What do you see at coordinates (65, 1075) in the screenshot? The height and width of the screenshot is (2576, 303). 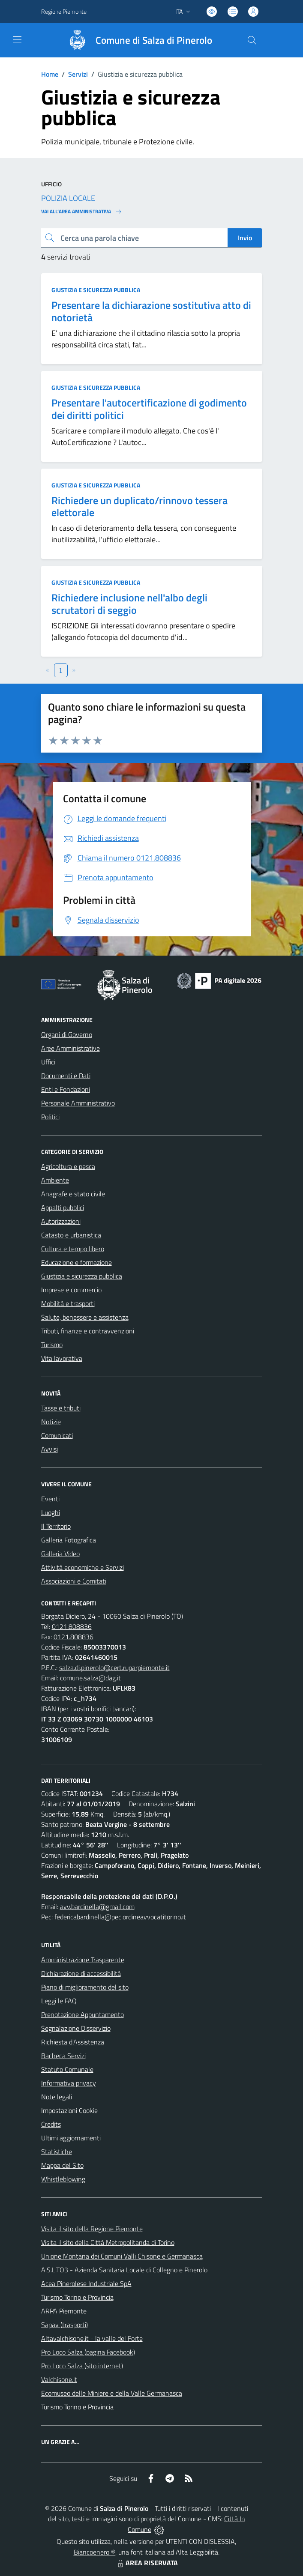 I see `Documenti e Dati` at bounding box center [65, 1075].